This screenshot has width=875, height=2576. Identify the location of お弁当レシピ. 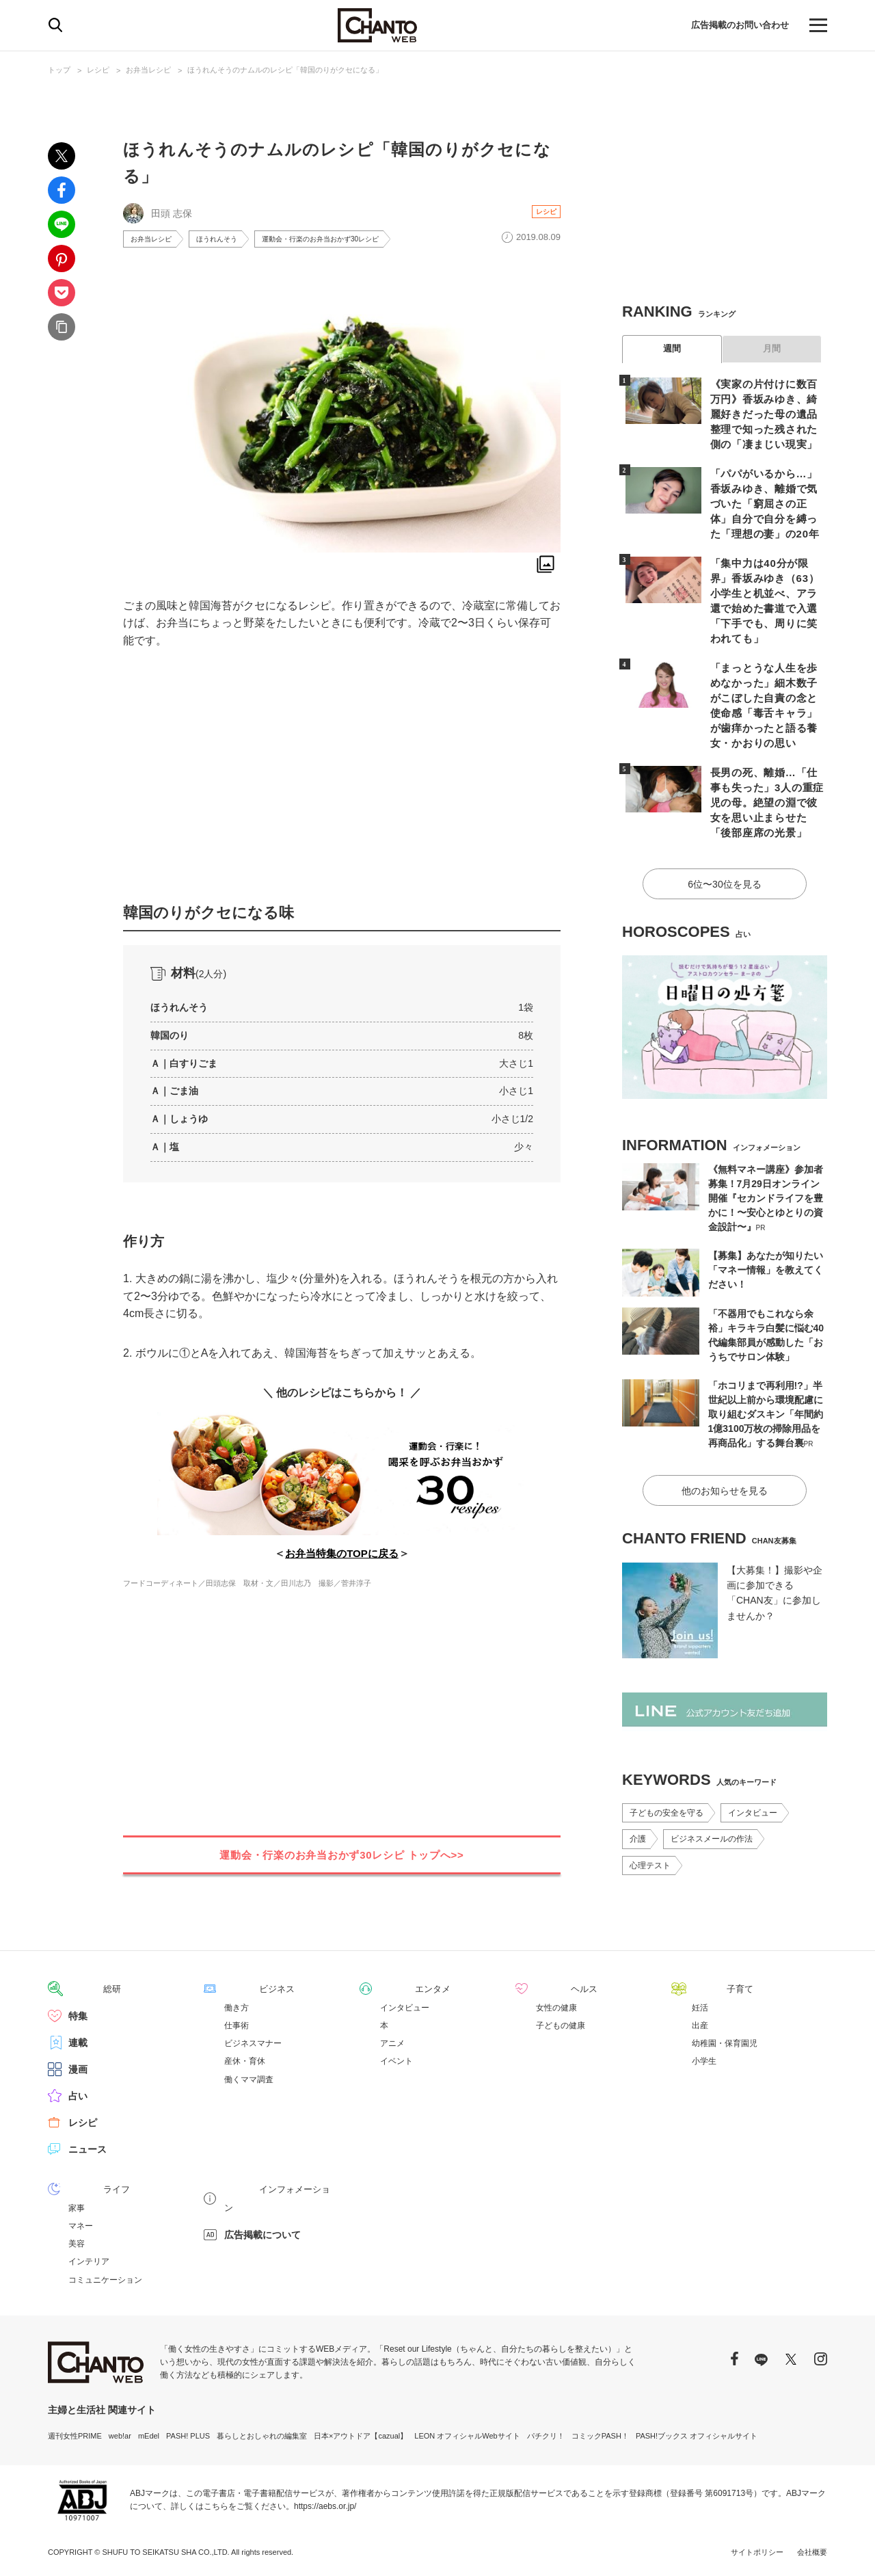
(148, 70).